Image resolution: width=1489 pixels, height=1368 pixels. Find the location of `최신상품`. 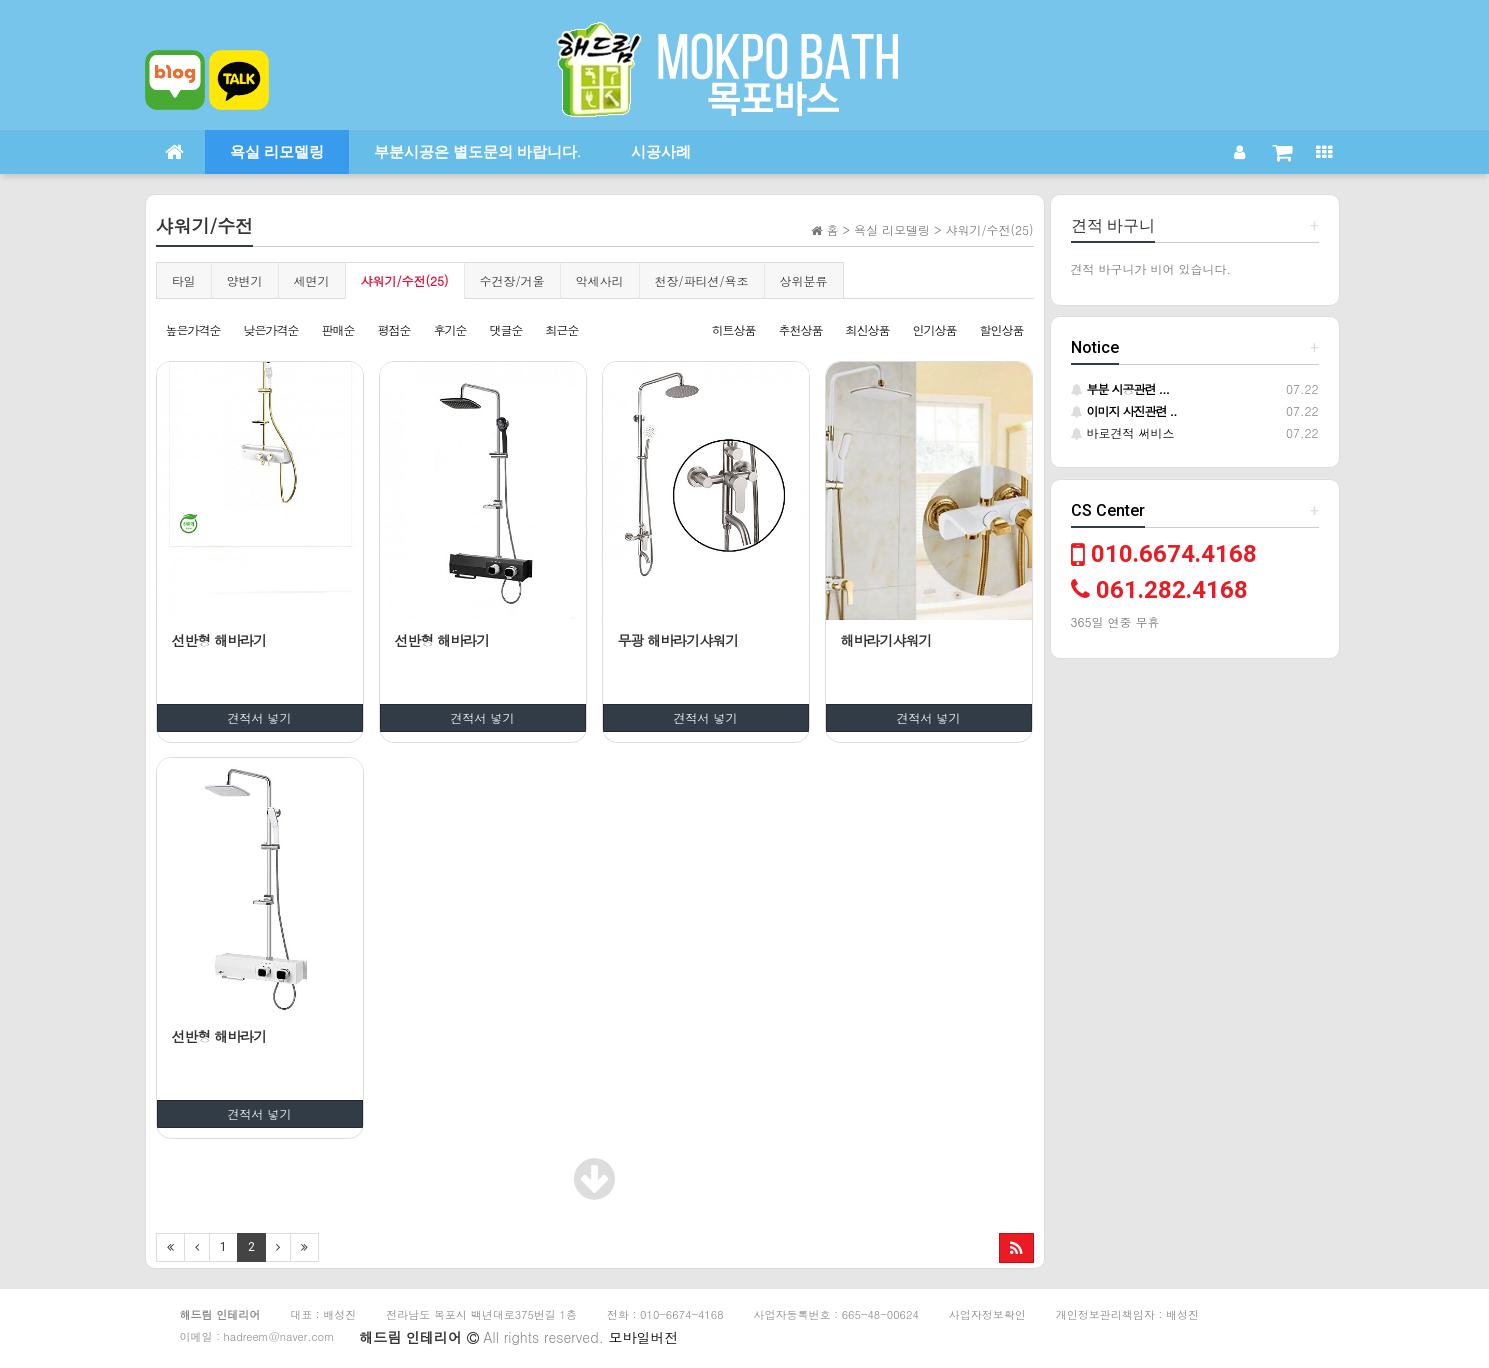

최신상품 is located at coordinates (867, 329).